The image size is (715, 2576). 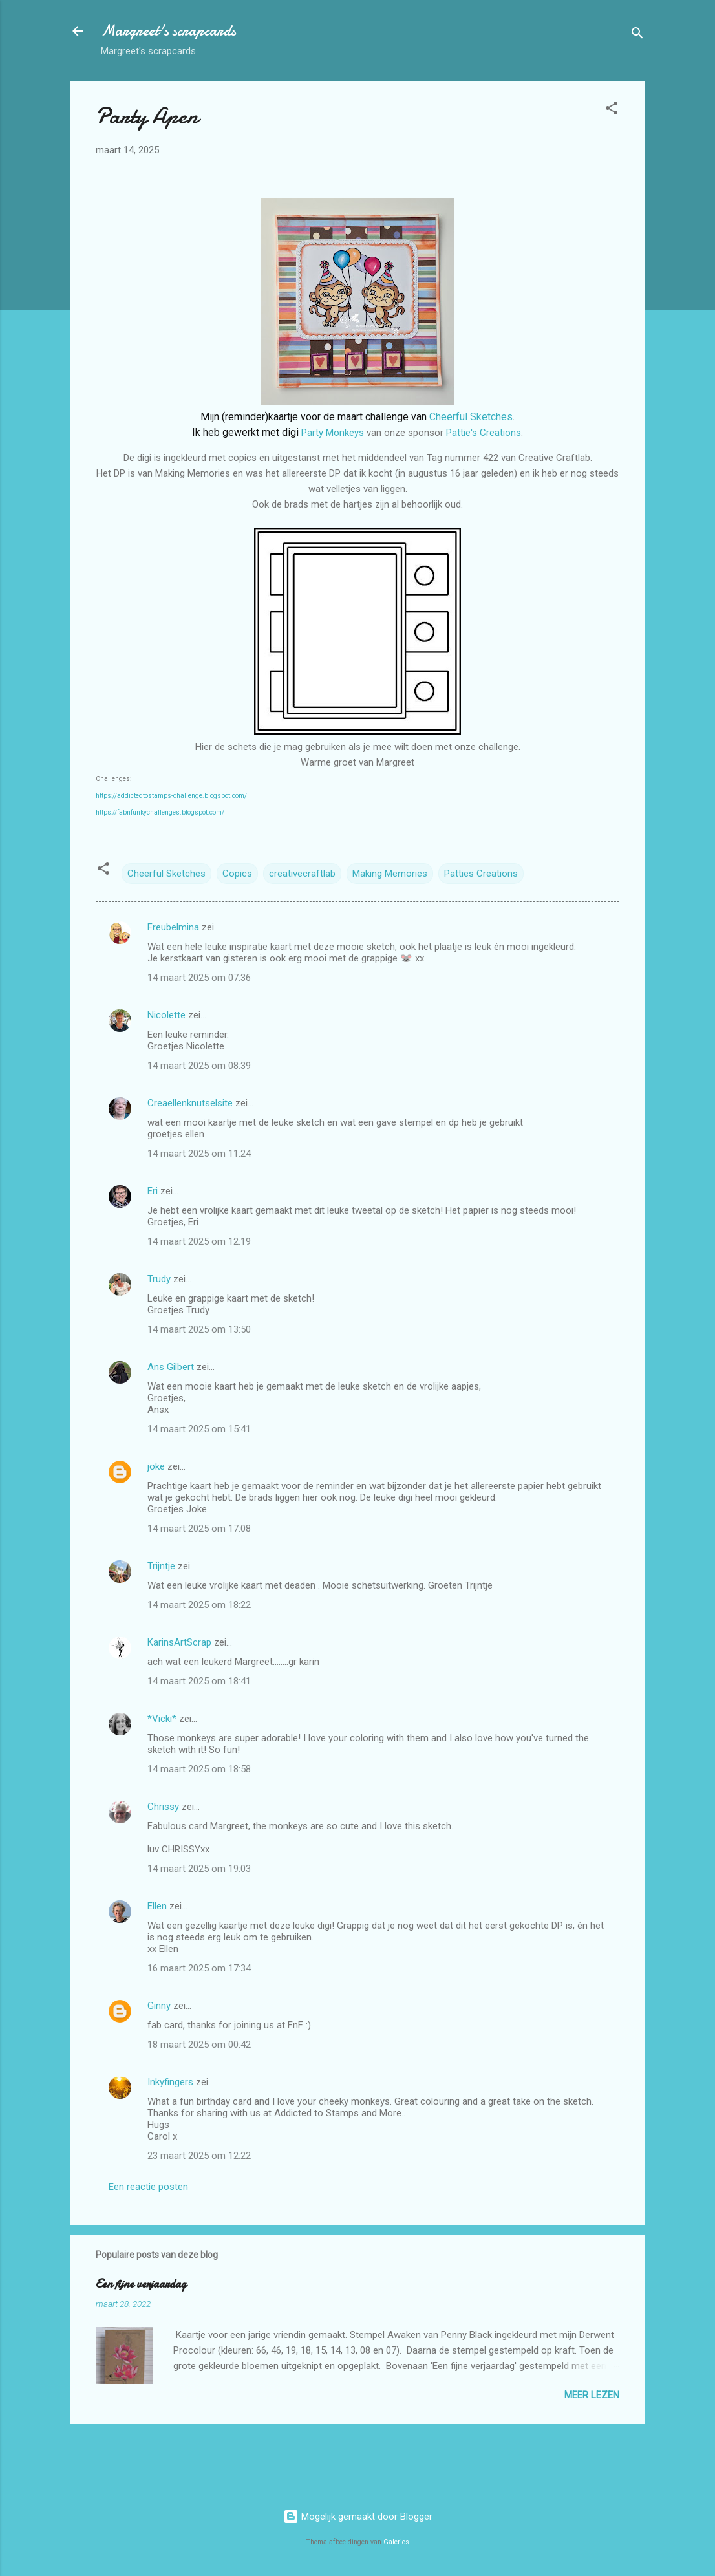 What do you see at coordinates (199, 1868) in the screenshot?
I see `14 maart 2025 om 19:03` at bounding box center [199, 1868].